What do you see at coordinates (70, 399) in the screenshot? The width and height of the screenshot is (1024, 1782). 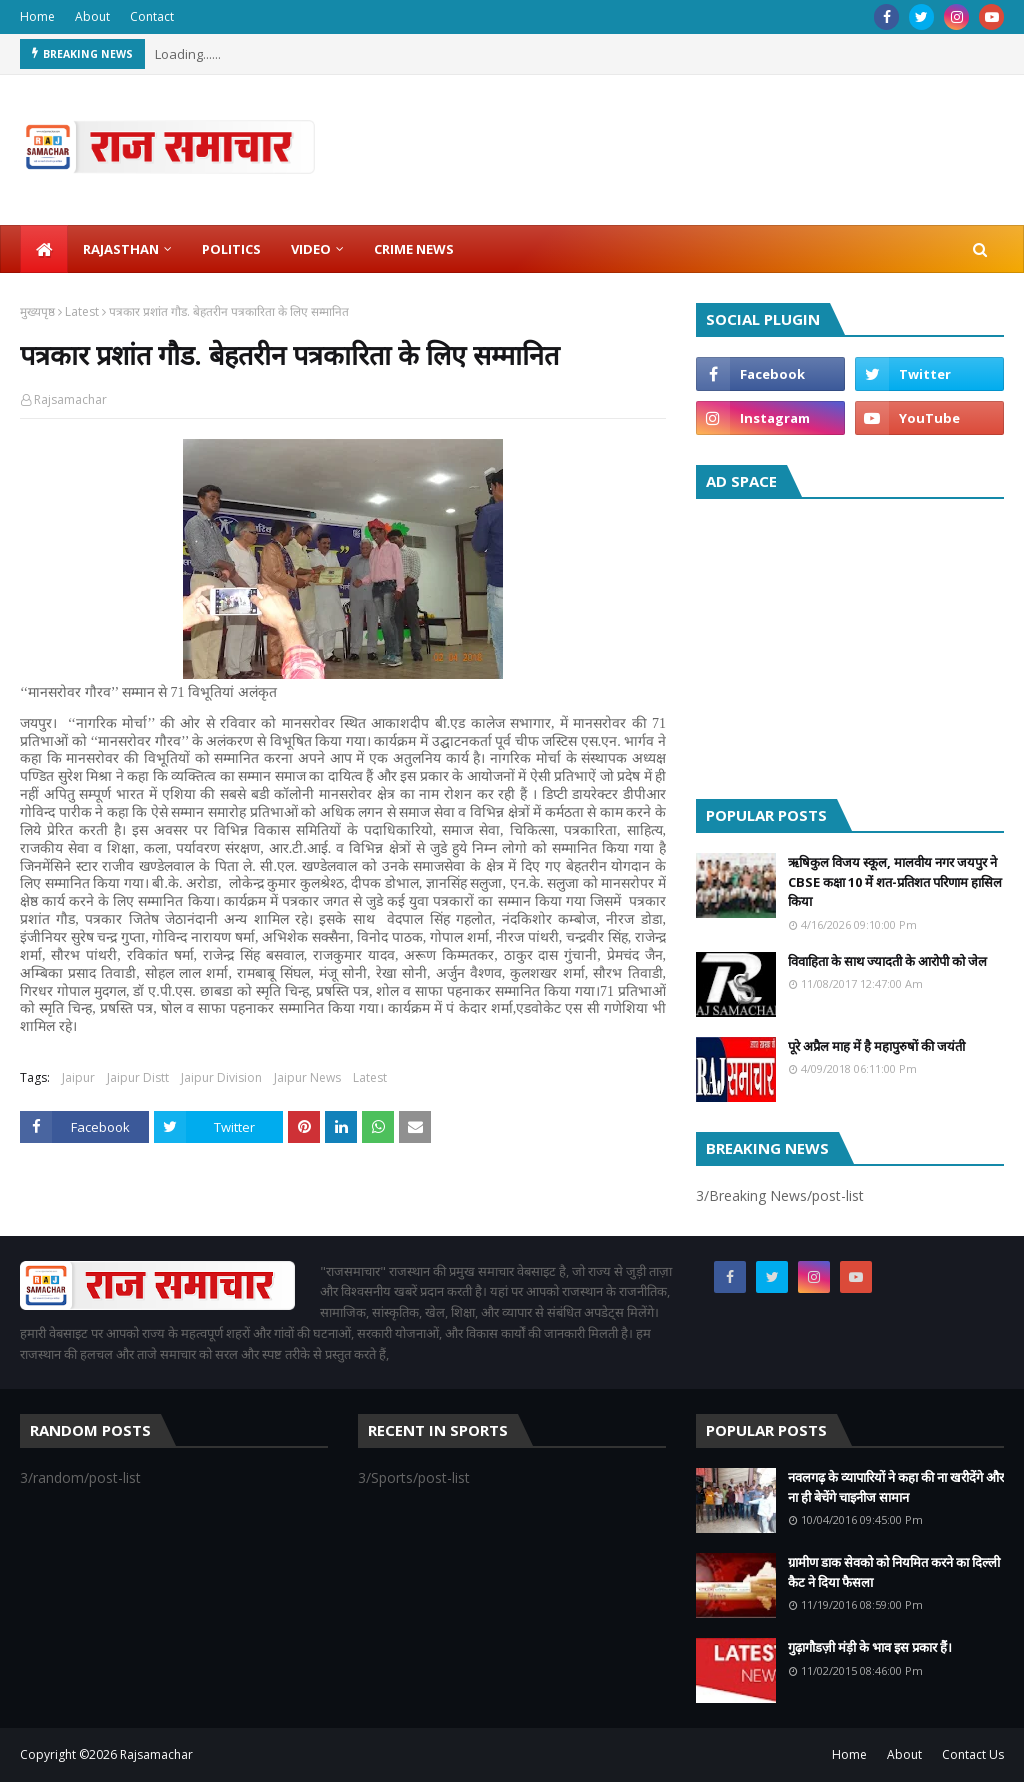 I see `Rajsamachar` at bounding box center [70, 399].